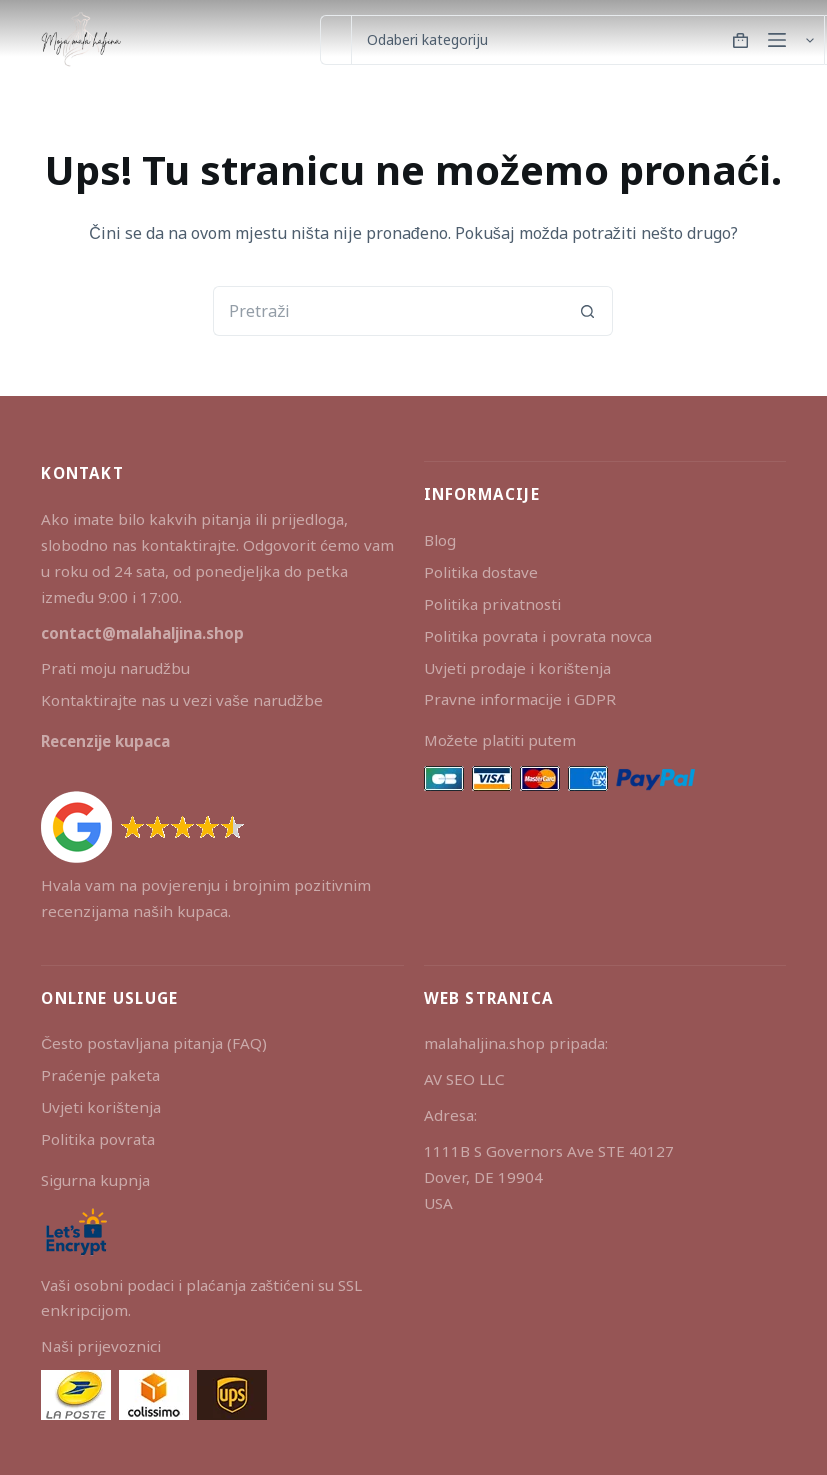 This screenshot has height=1475, width=827. I want to click on Često postavljana pitanja (FAQ), so click(154, 1043).